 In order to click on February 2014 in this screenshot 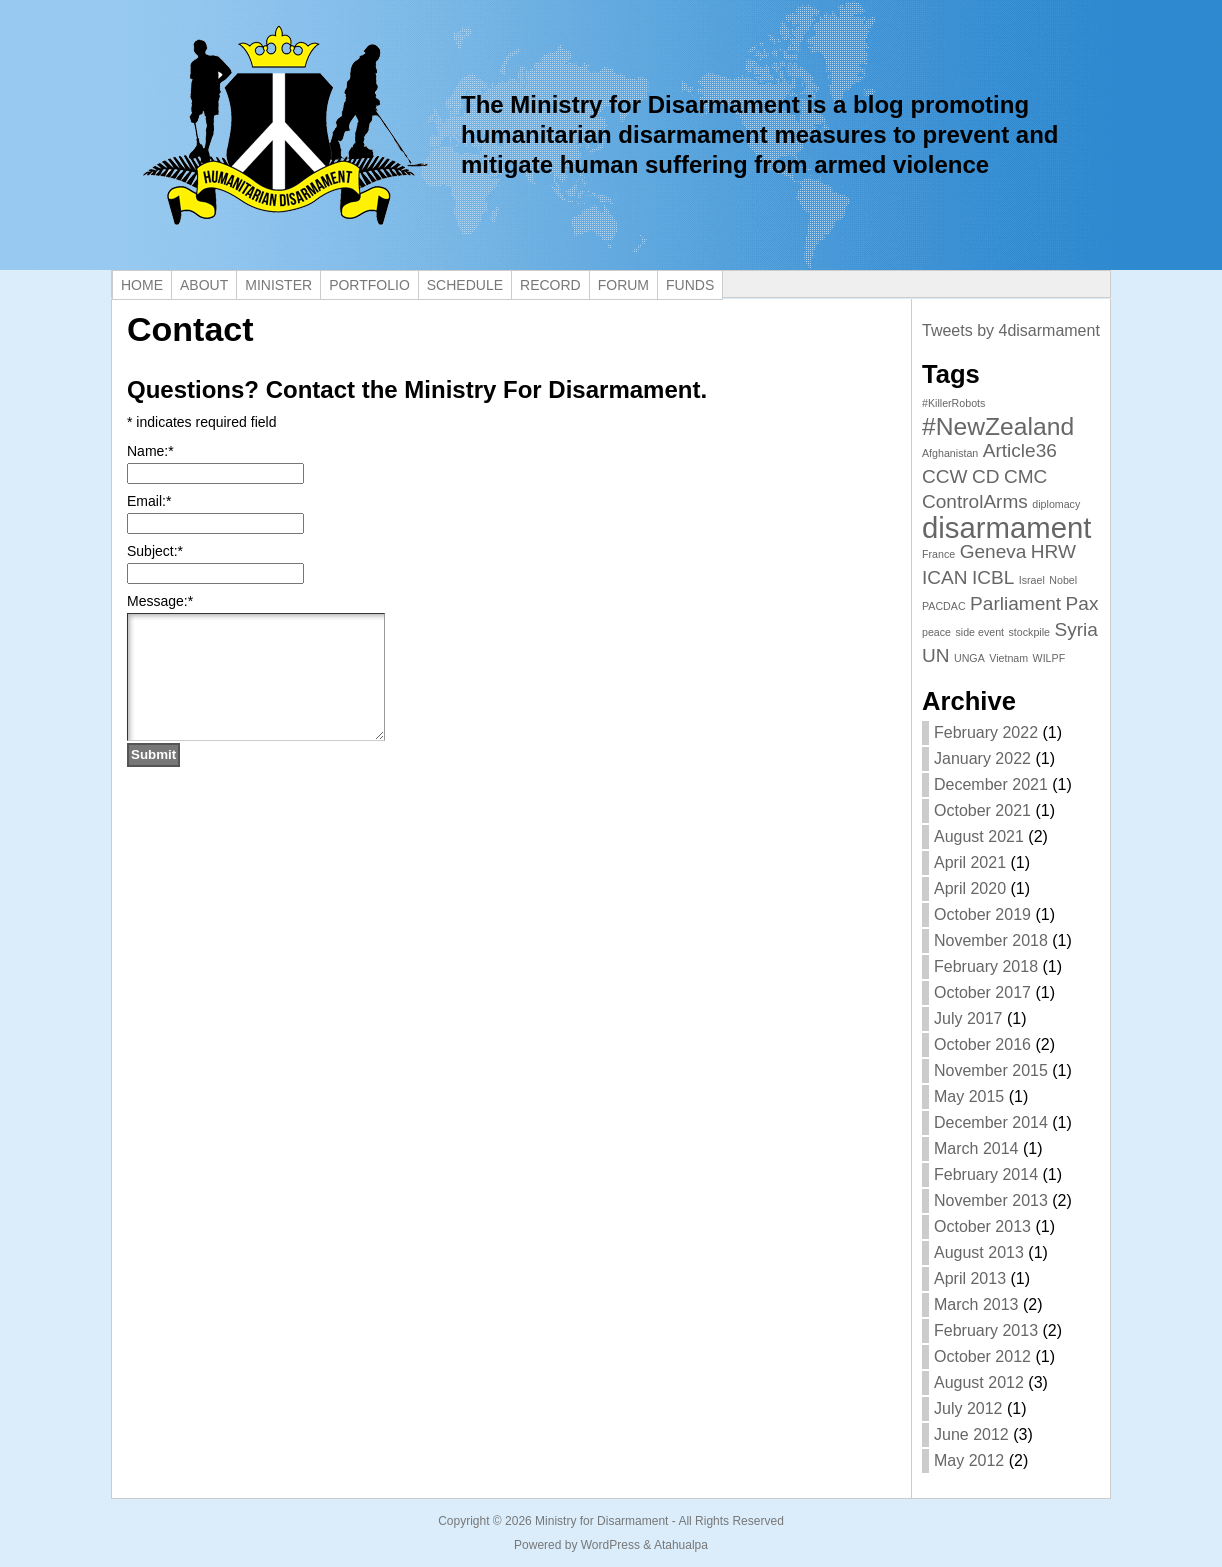, I will do `click(986, 1174)`.